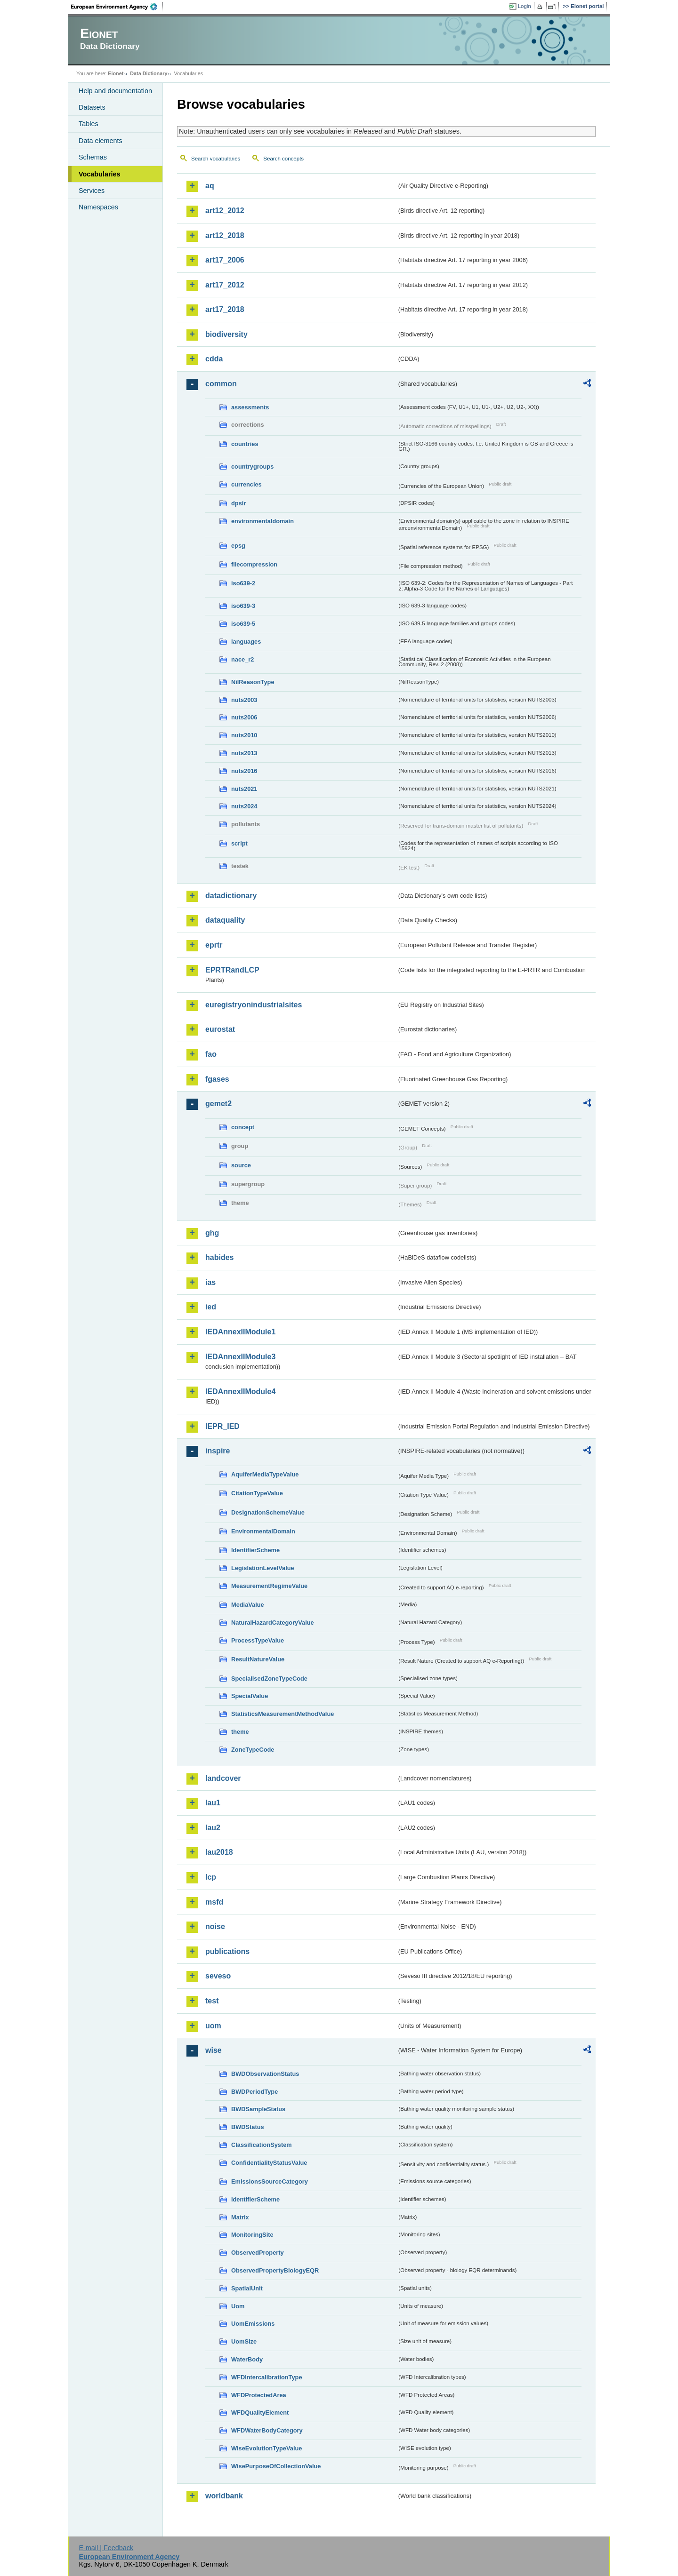  What do you see at coordinates (241, 1165) in the screenshot?
I see `source` at bounding box center [241, 1165].